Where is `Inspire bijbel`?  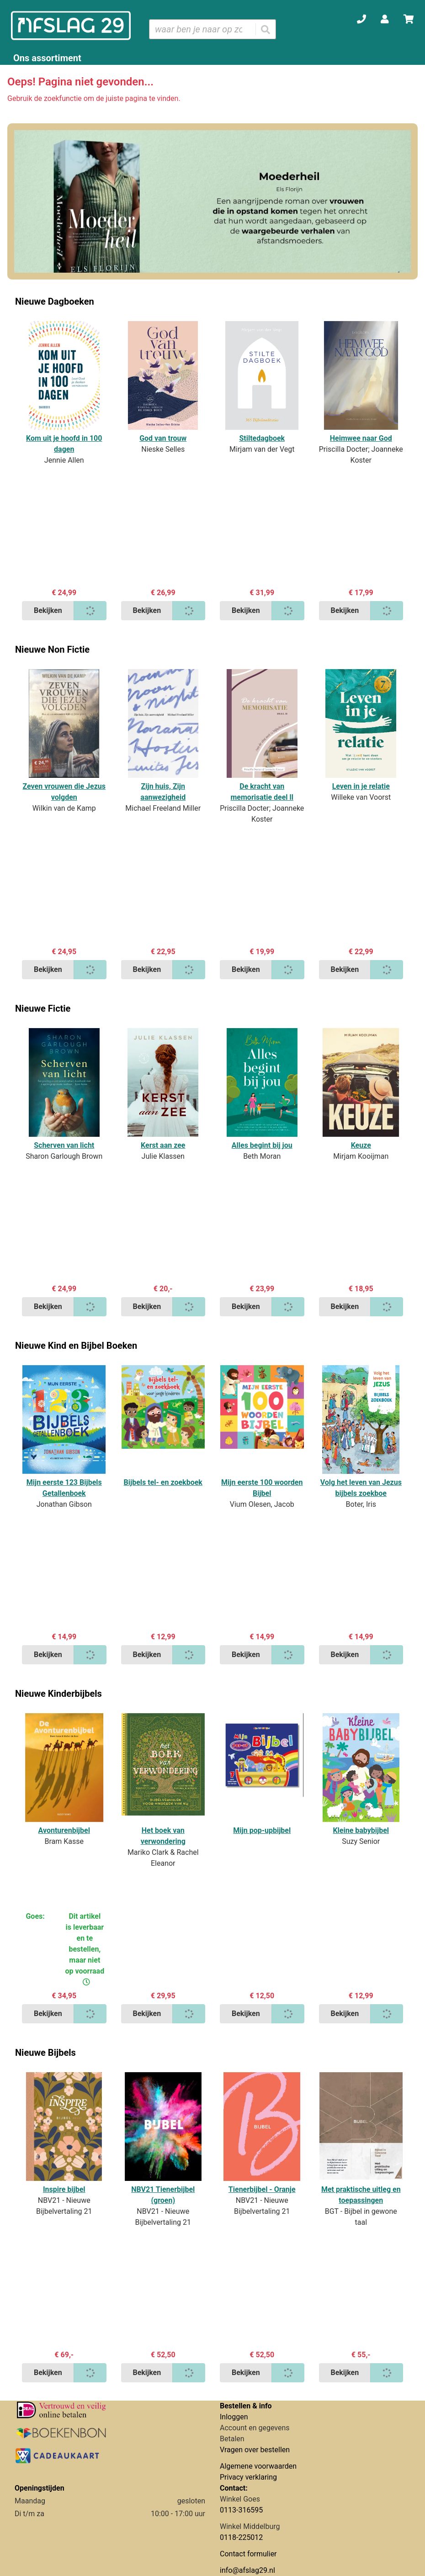 Inspire bijbel is located at coordinates (64, 2189).